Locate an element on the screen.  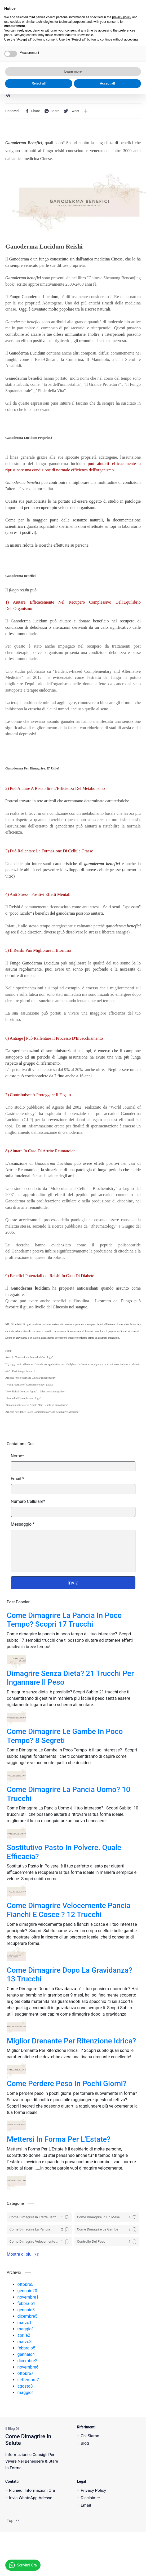
[Close Menu] is located at coordinates (139, 7).